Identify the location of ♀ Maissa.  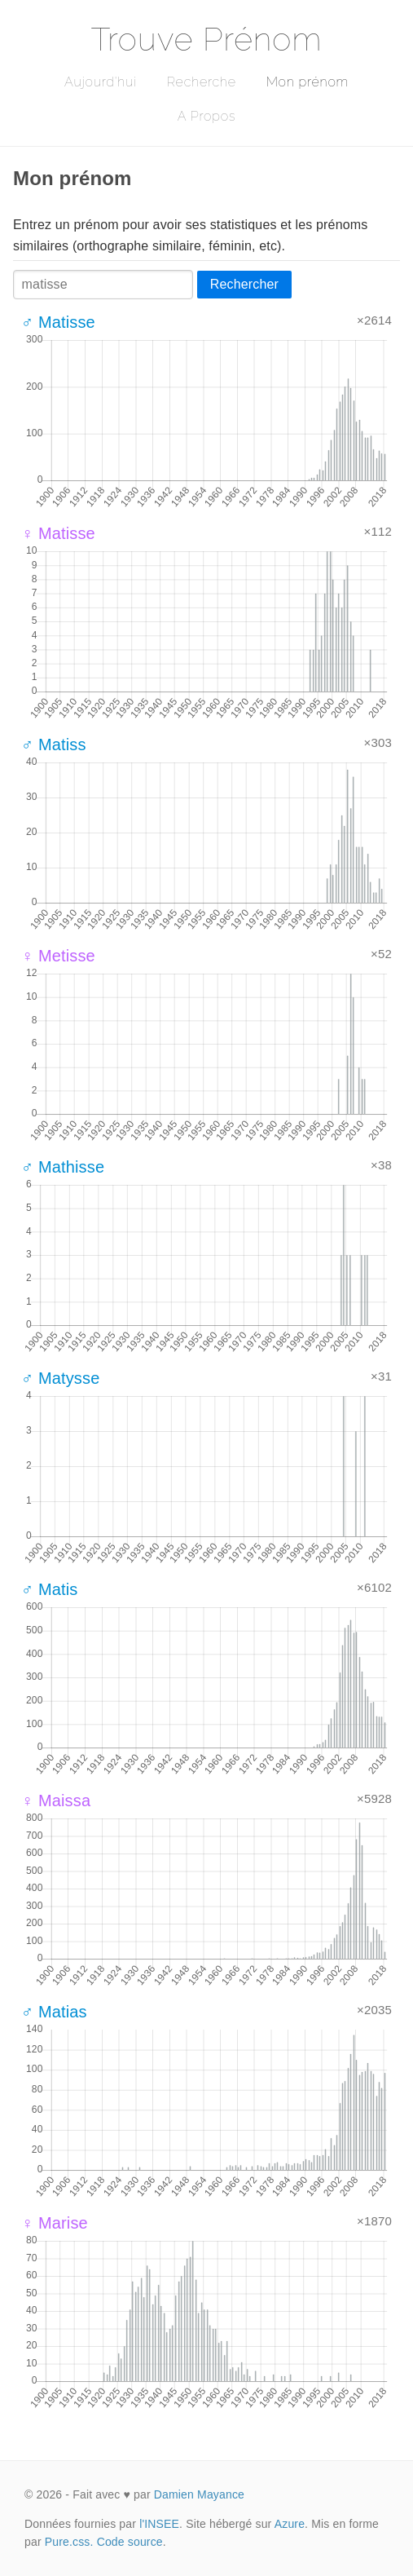
(55, 1800).